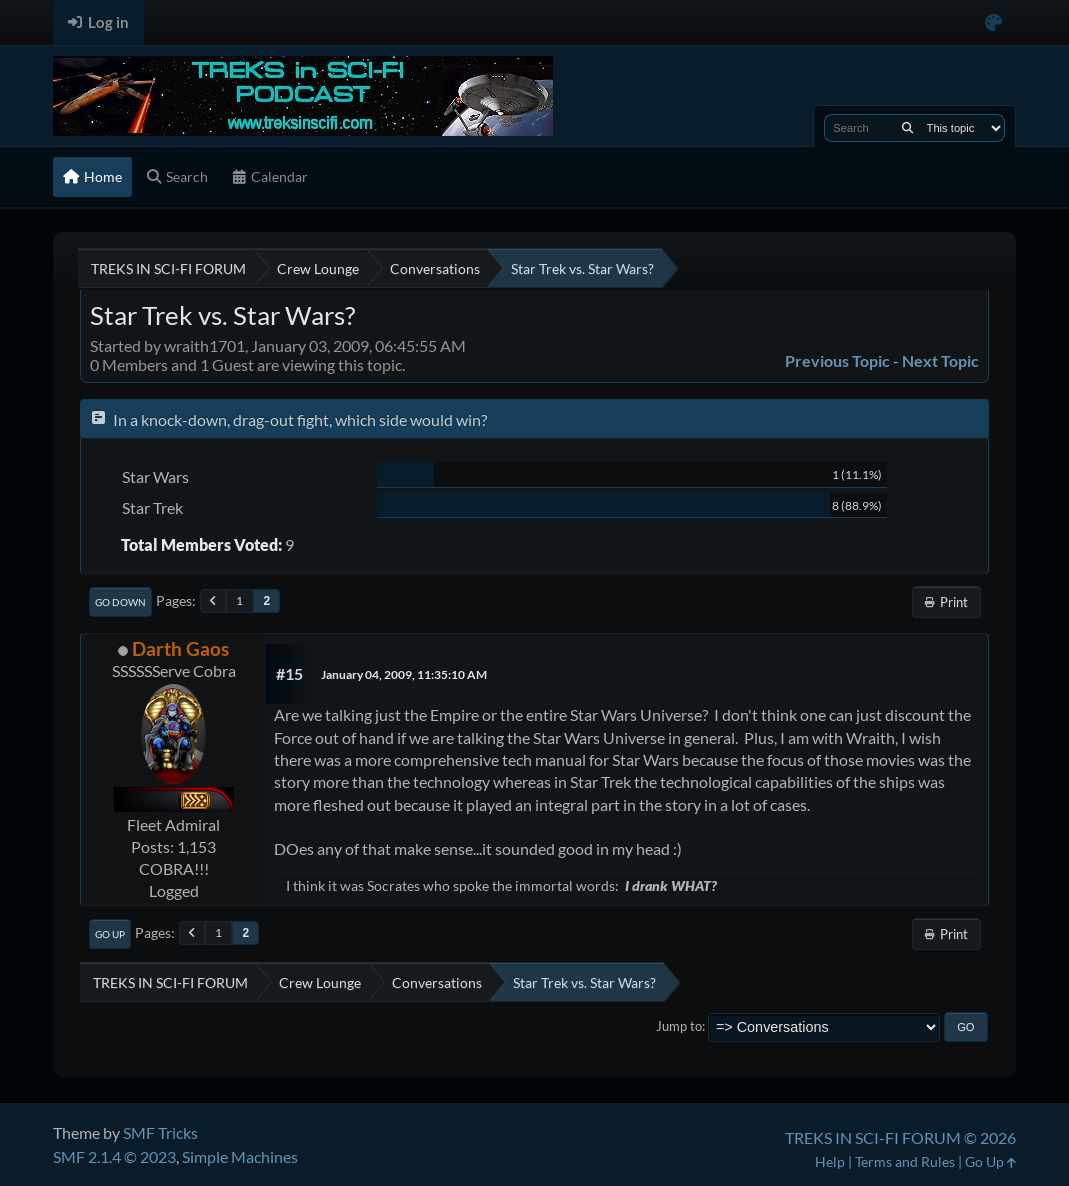 This screenshot has height=1186, width=1069. What do you see at coordinates (837, 360) in the screenshot?
I see `Previous topic` at bounding box center [837, 360].